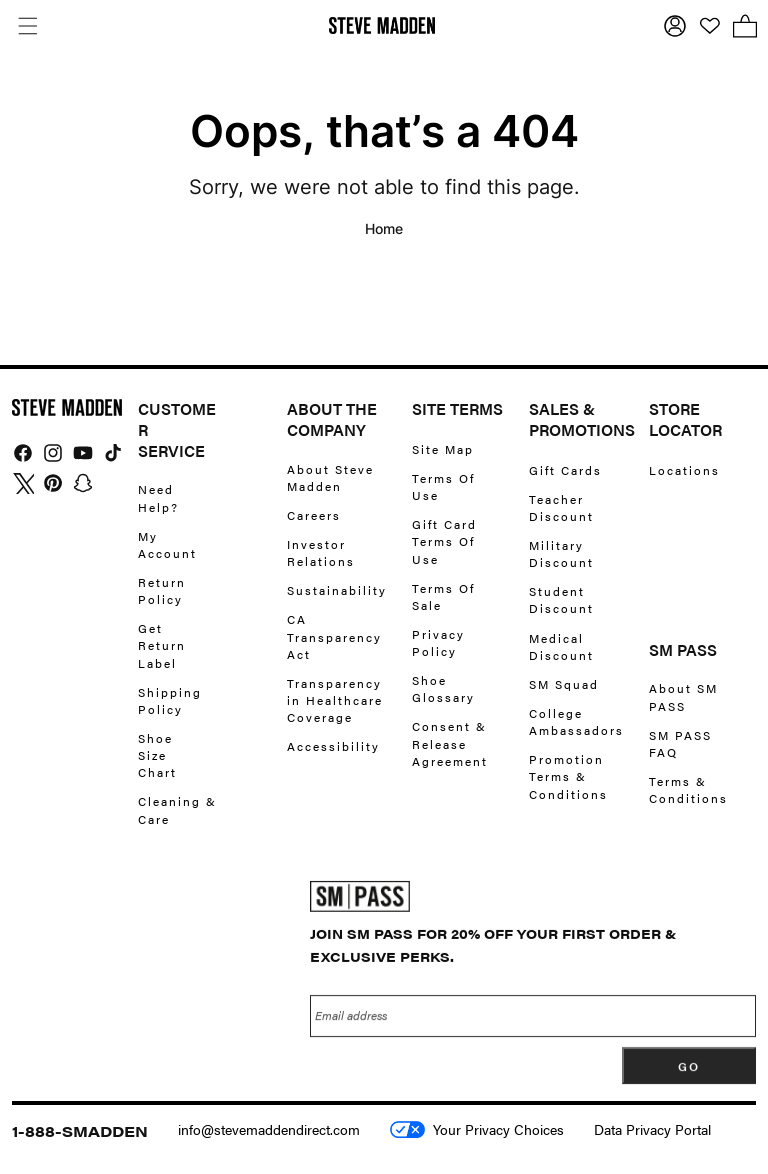  I want to click on Site Map, so click(443, 449).